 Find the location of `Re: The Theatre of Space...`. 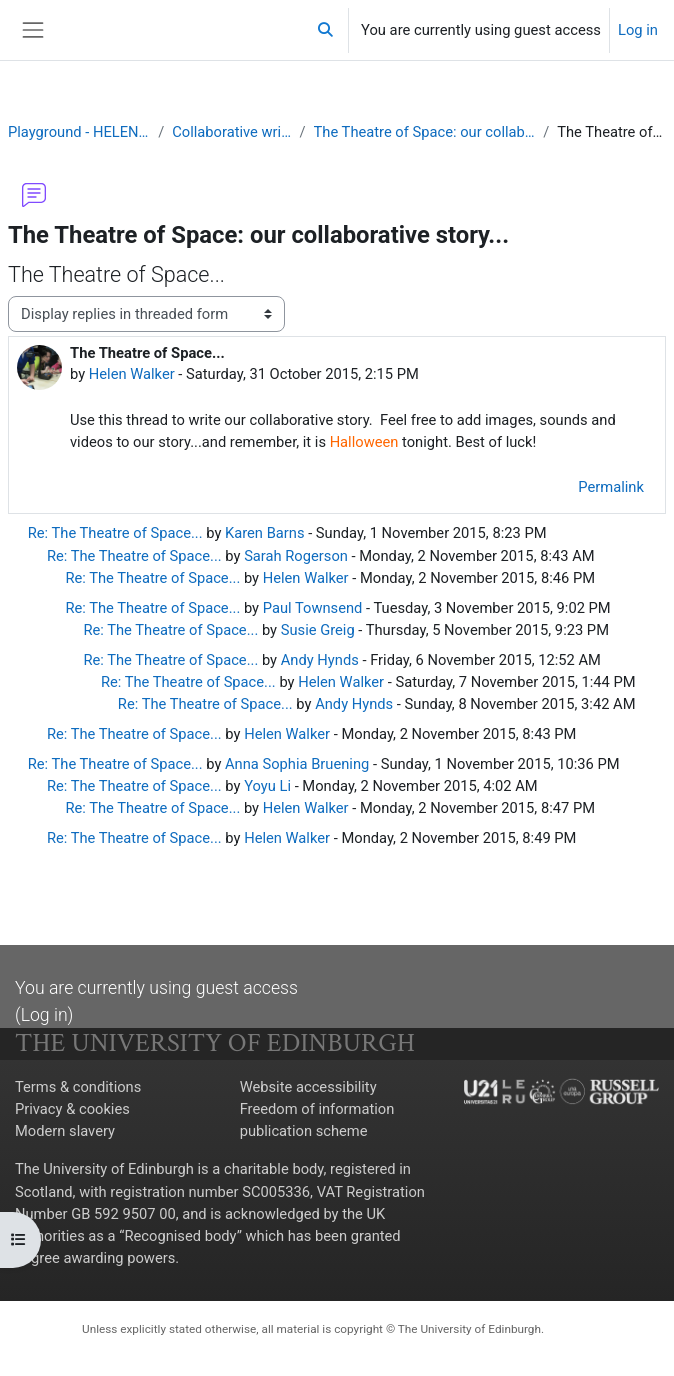

Re: The Theatre of Space... is located at coordinates (115, 534).